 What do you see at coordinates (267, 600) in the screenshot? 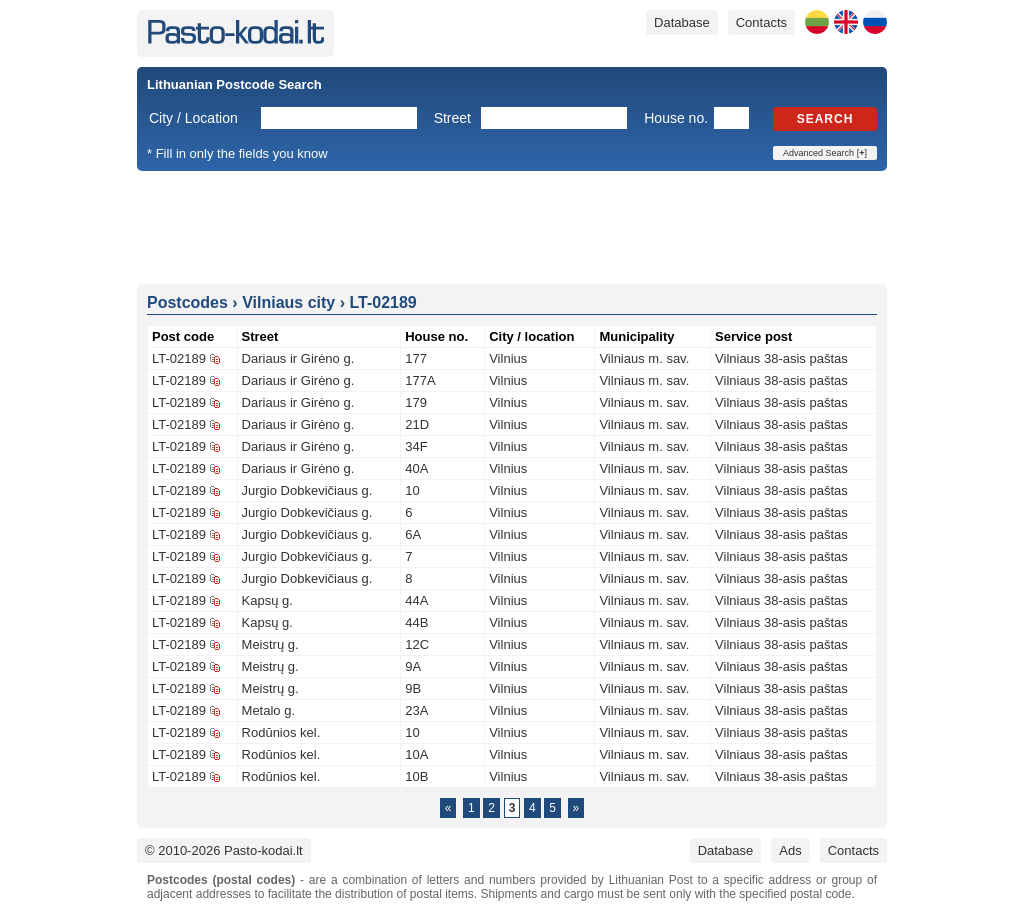
I see `Kapsų g.` at bounding box center [267, 600].